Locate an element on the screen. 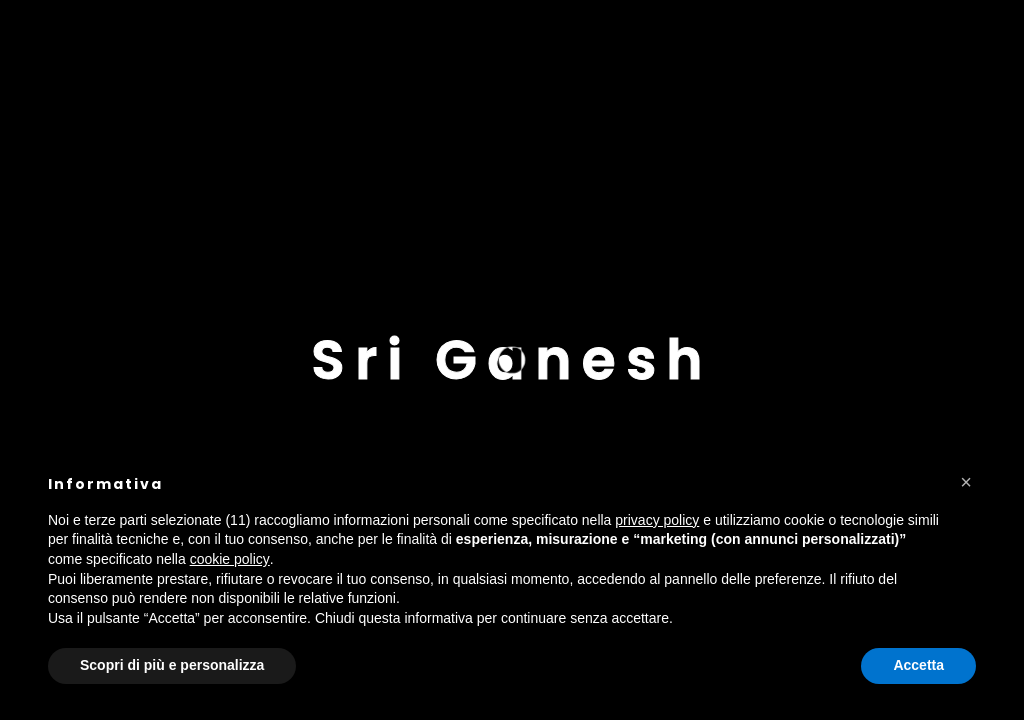  [button] is located at coordinates (966, 482).